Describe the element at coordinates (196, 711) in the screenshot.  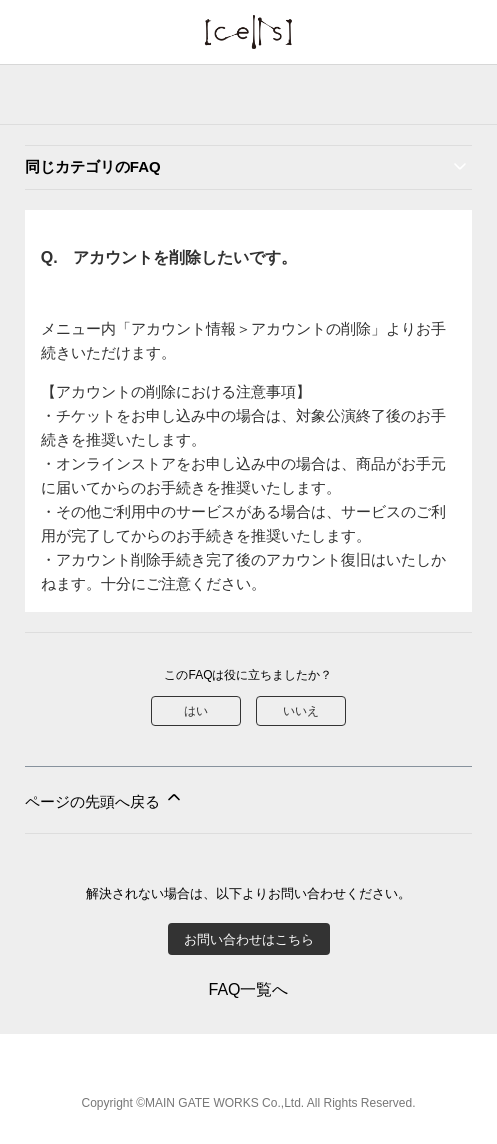
I see `はい [この記事は役に立った]` at that location.